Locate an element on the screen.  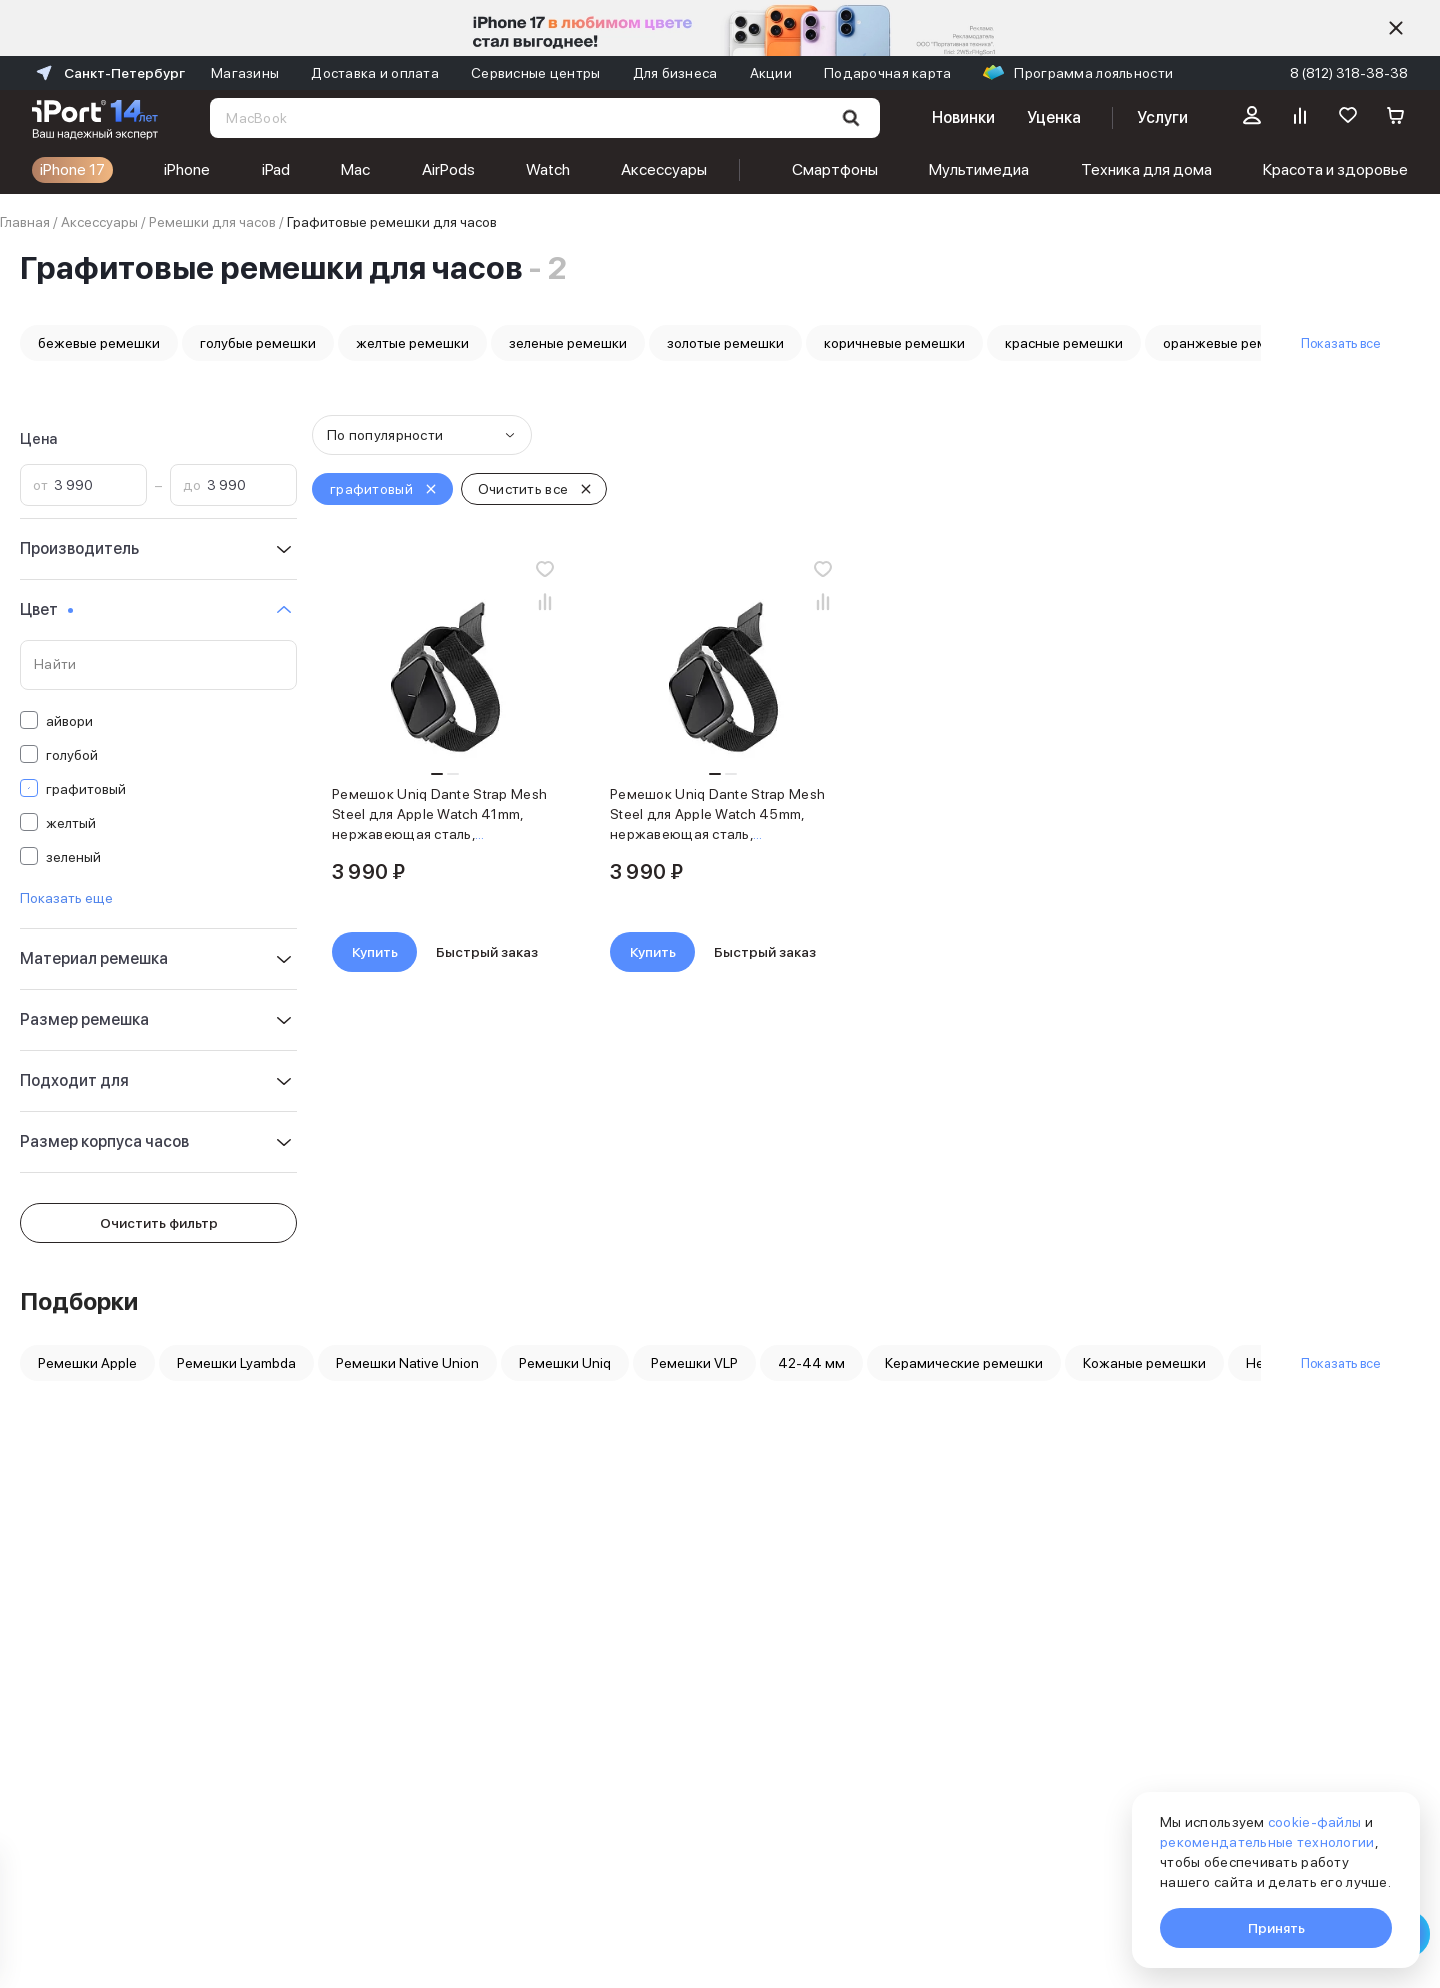
42-44 мм is located at coordinates (811, 1363).